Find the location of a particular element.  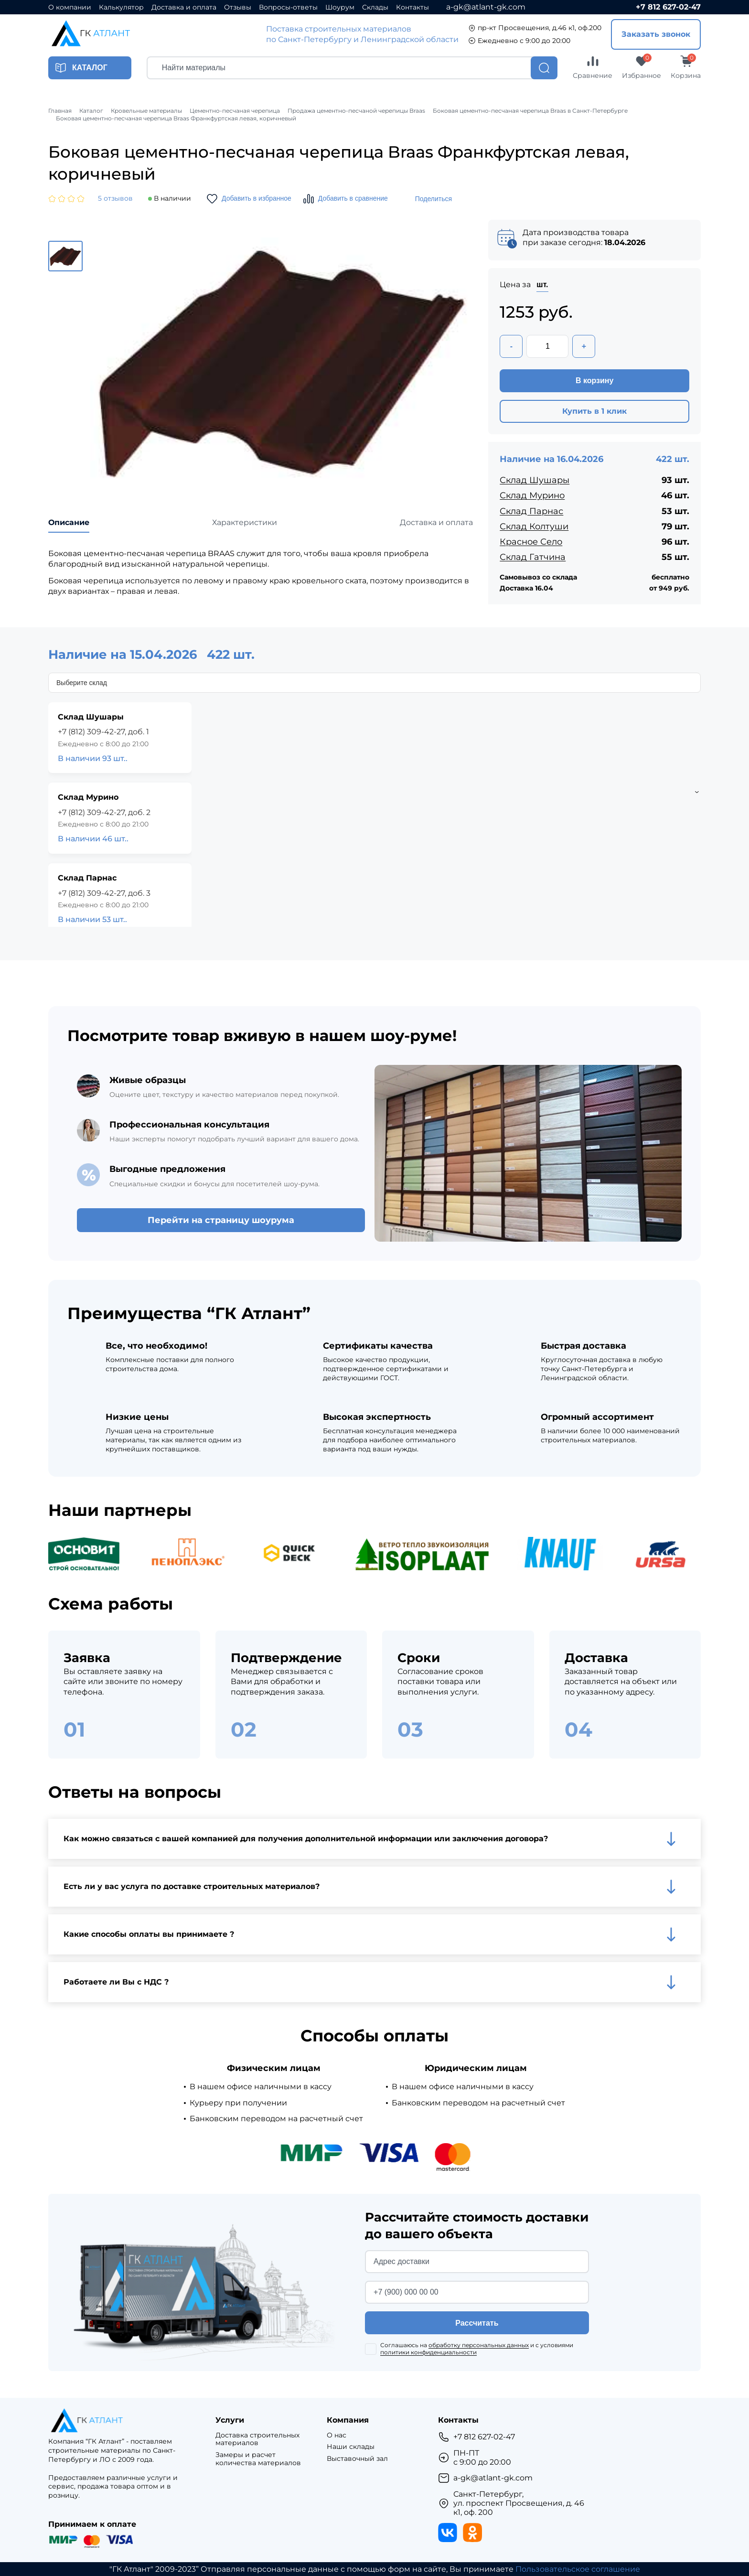

Склады is located at coordinates (375, 7).